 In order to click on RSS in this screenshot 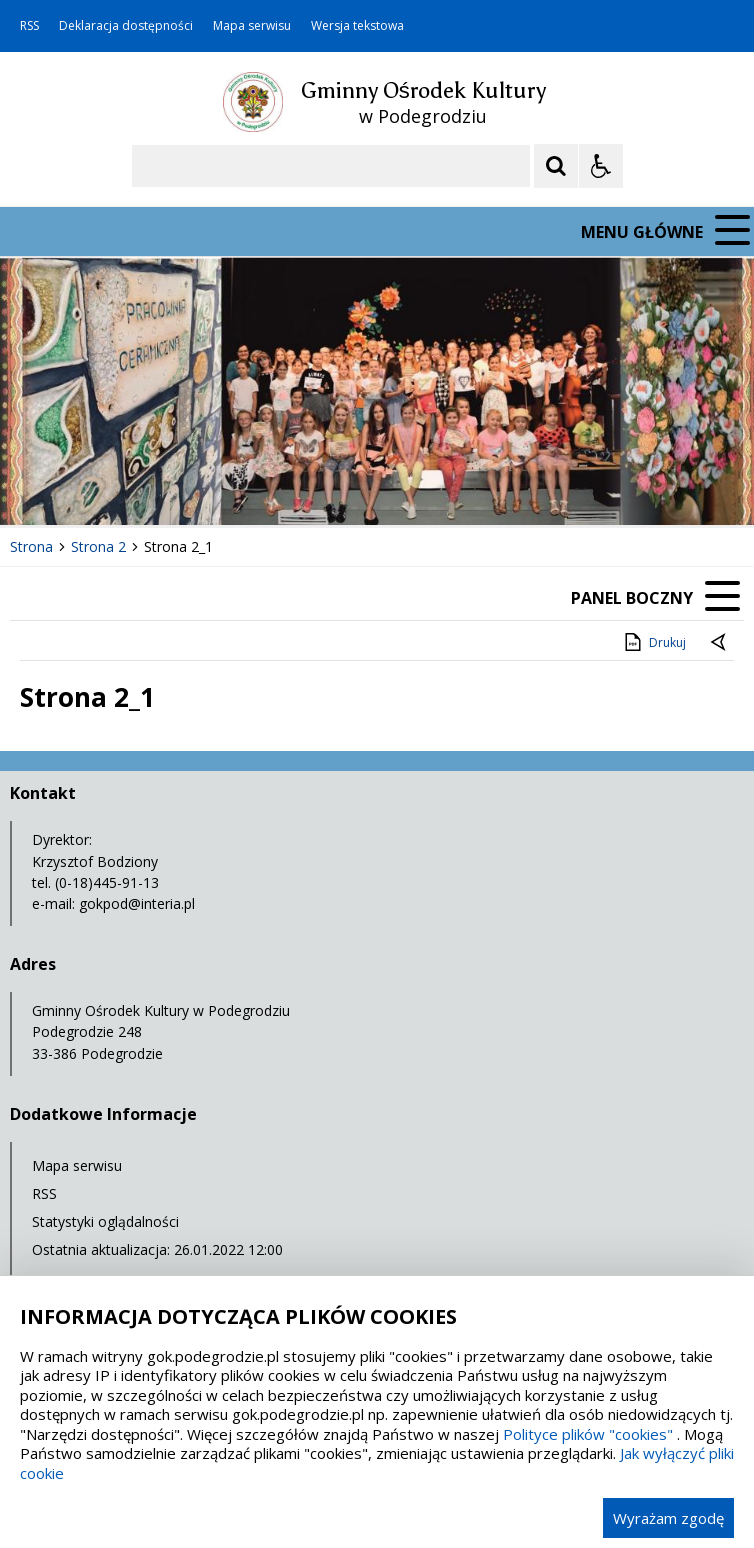, I will do `click(29, 26)`.